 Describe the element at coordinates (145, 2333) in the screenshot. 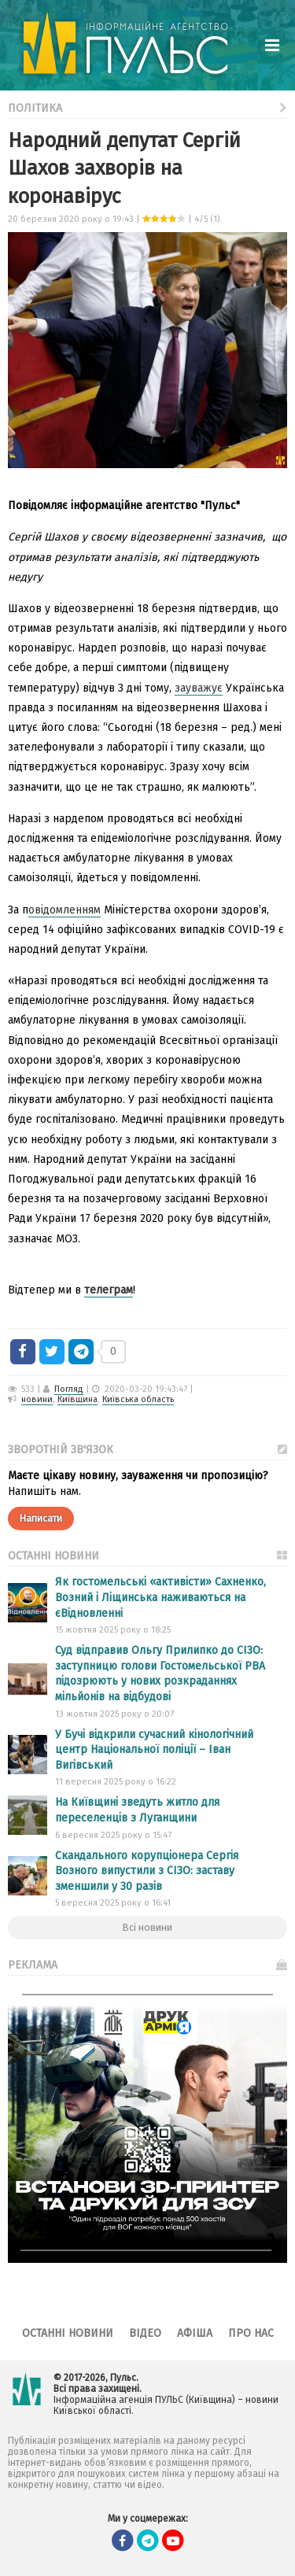

I see `Відео` at that location.